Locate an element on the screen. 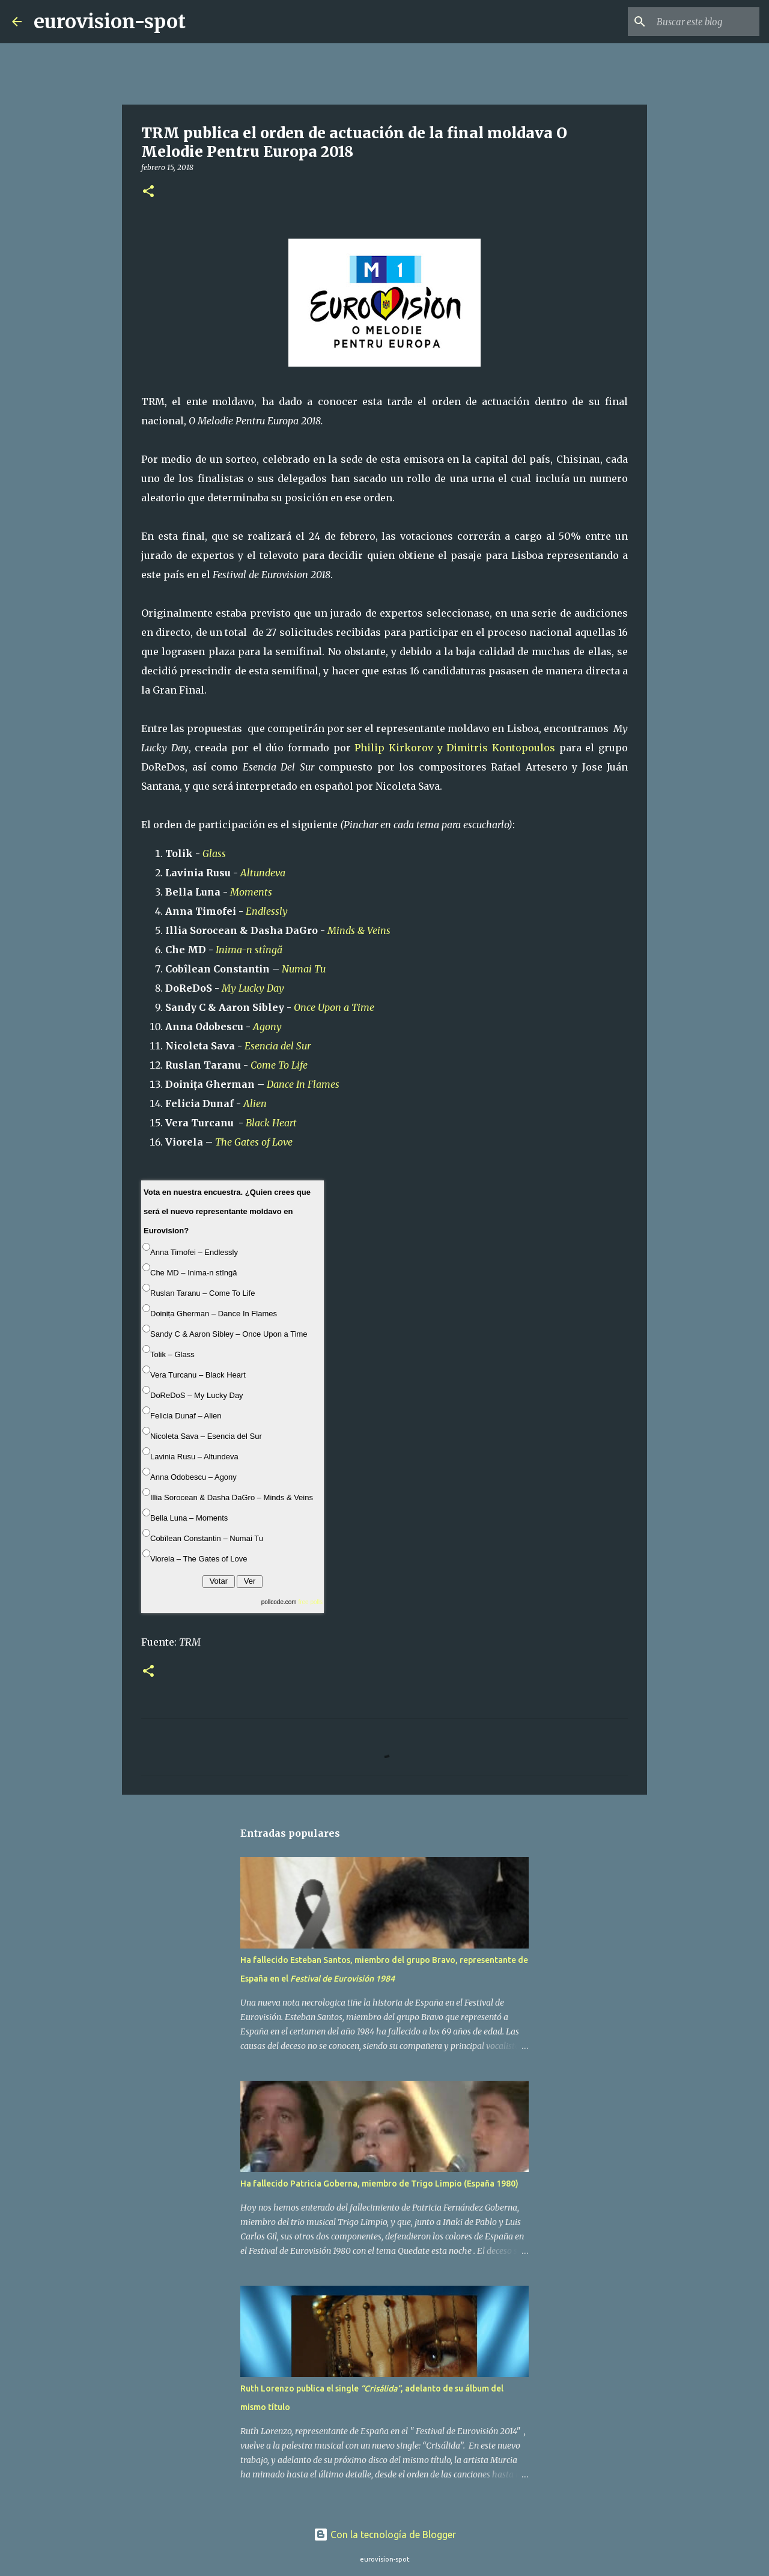 The height and width of the screenshot is (2576, 769). Moments is located at coordinates (251, 892).